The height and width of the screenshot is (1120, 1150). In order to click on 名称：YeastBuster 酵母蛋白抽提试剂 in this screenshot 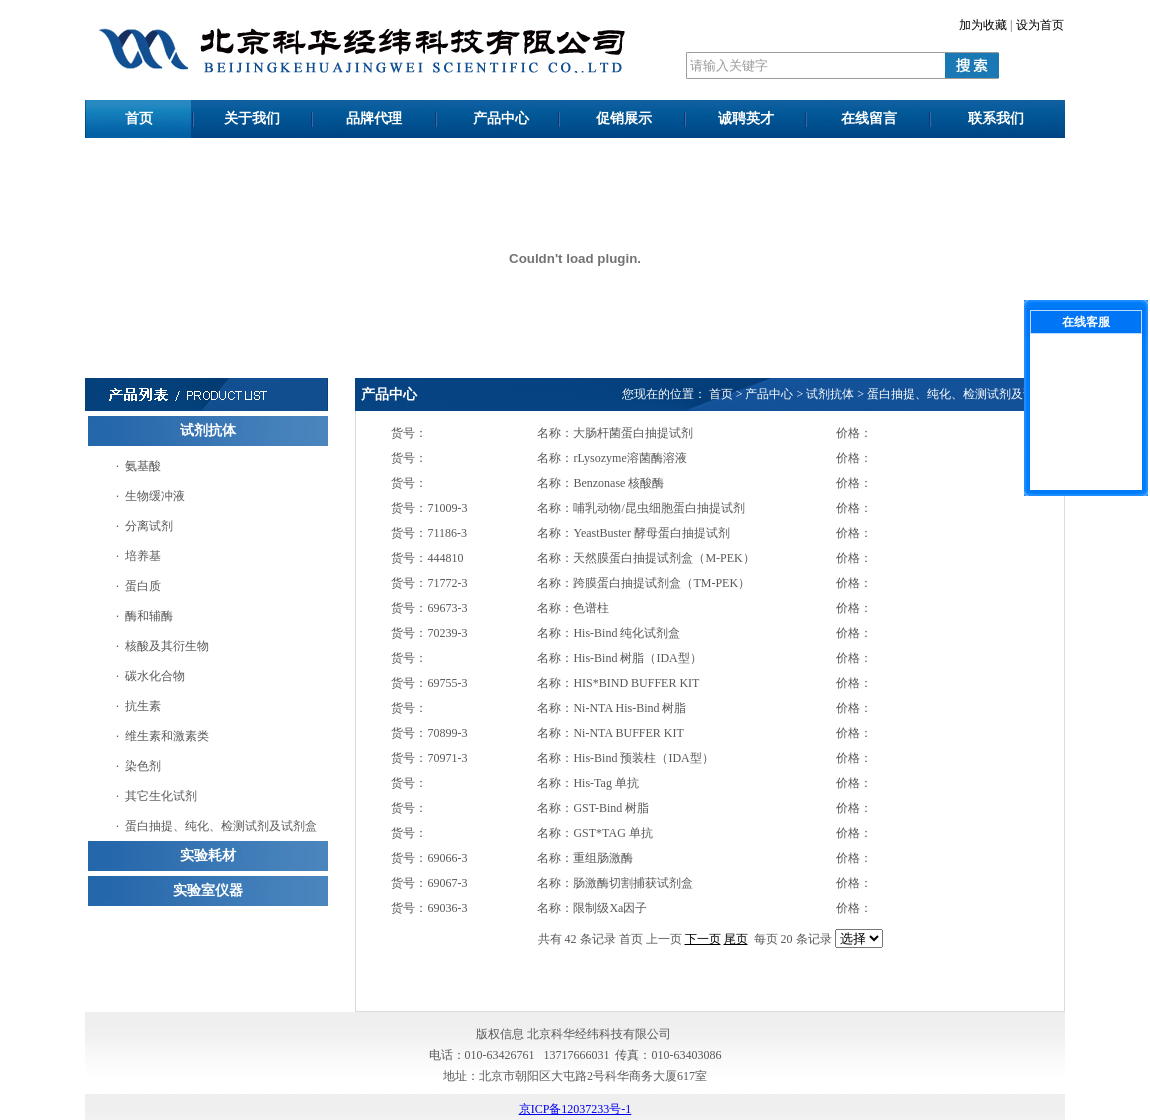, I will do `click(633, 533)`.